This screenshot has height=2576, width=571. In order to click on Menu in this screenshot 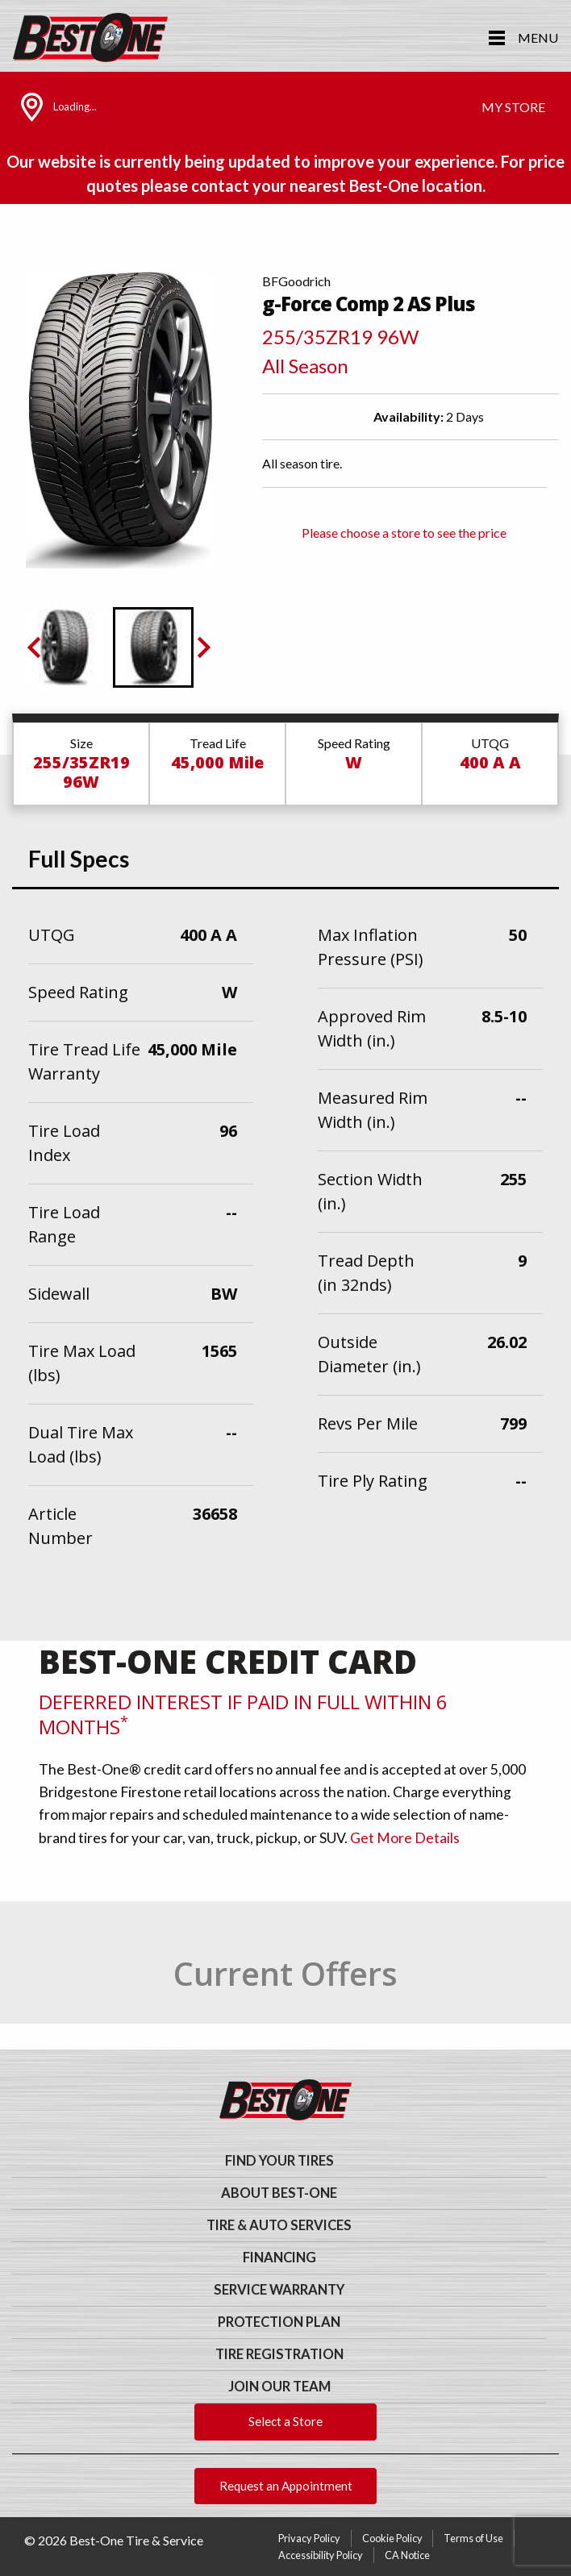, I will do `click(538, 37)`.